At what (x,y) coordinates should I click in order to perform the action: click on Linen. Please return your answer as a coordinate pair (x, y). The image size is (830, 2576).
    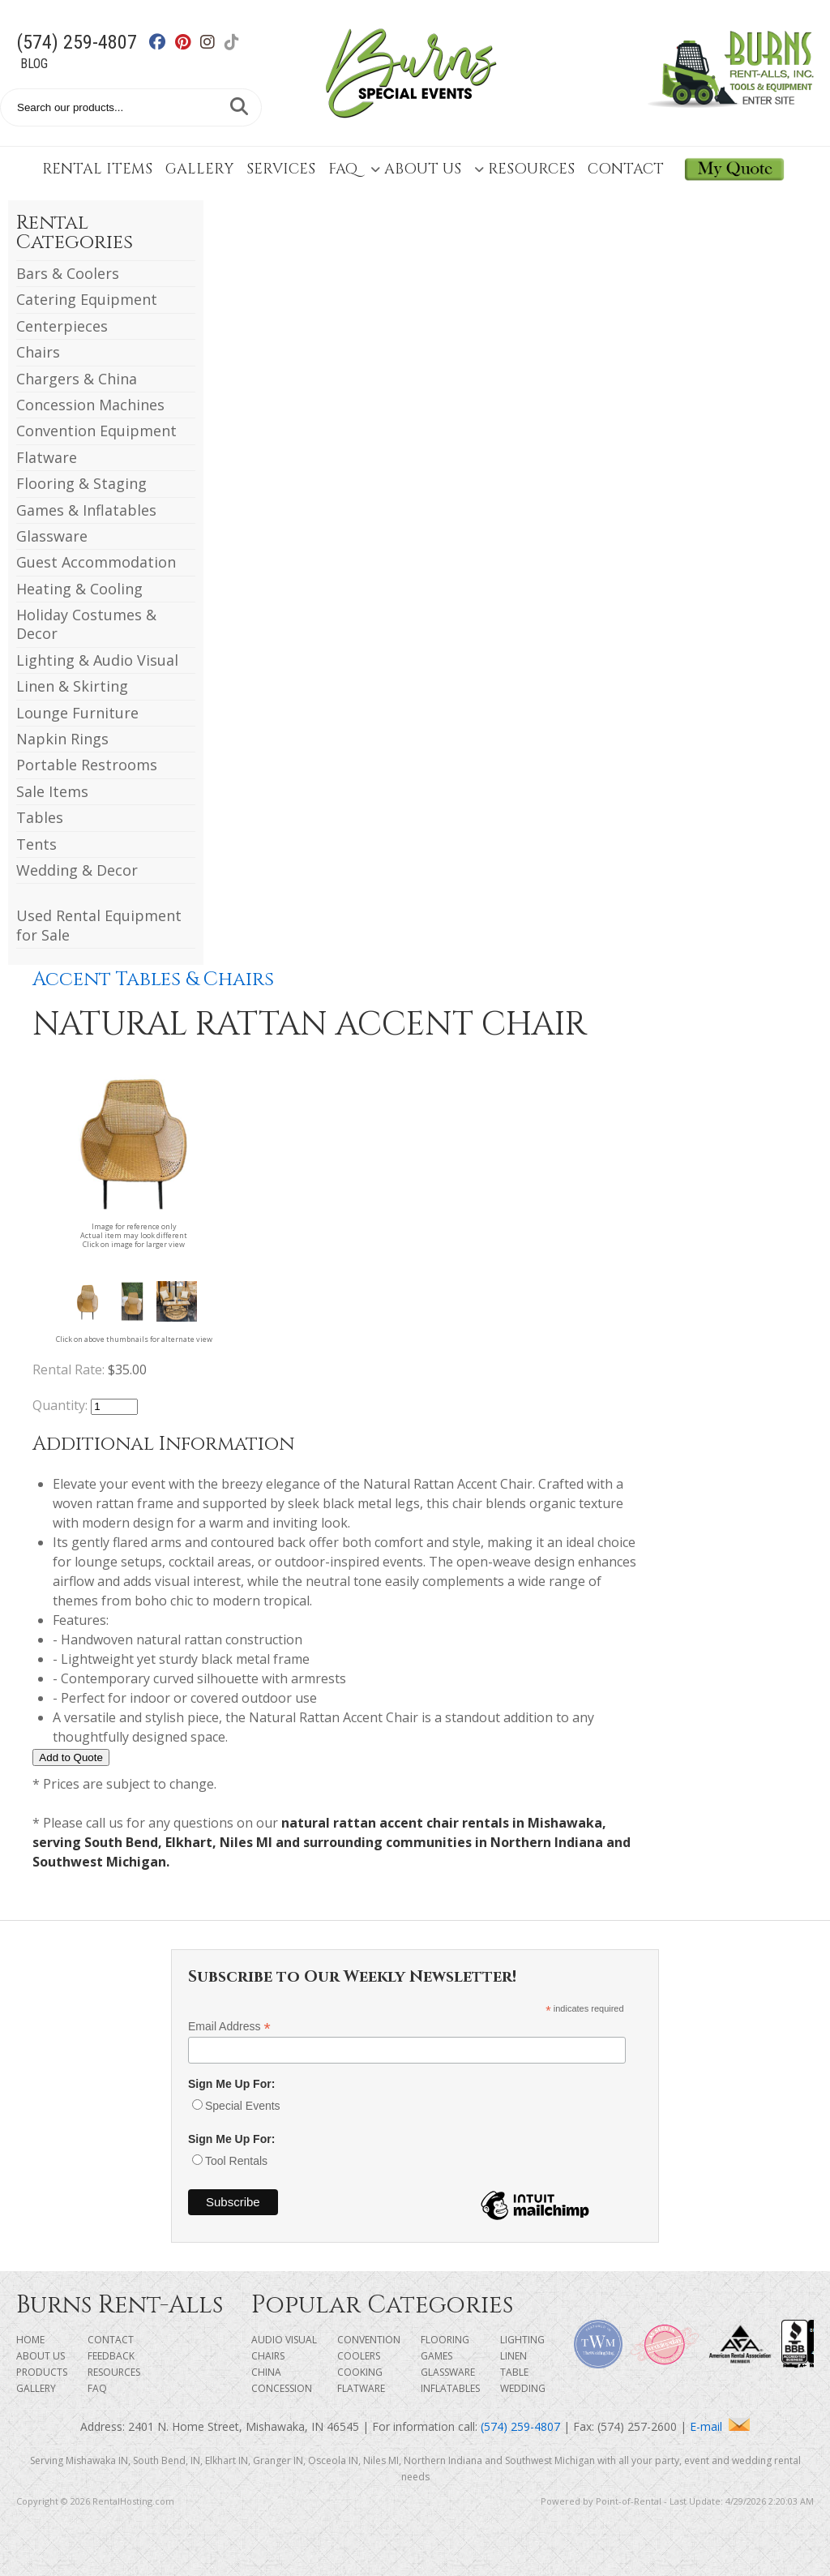
    Looking at the image, I should click on (513, 2356).